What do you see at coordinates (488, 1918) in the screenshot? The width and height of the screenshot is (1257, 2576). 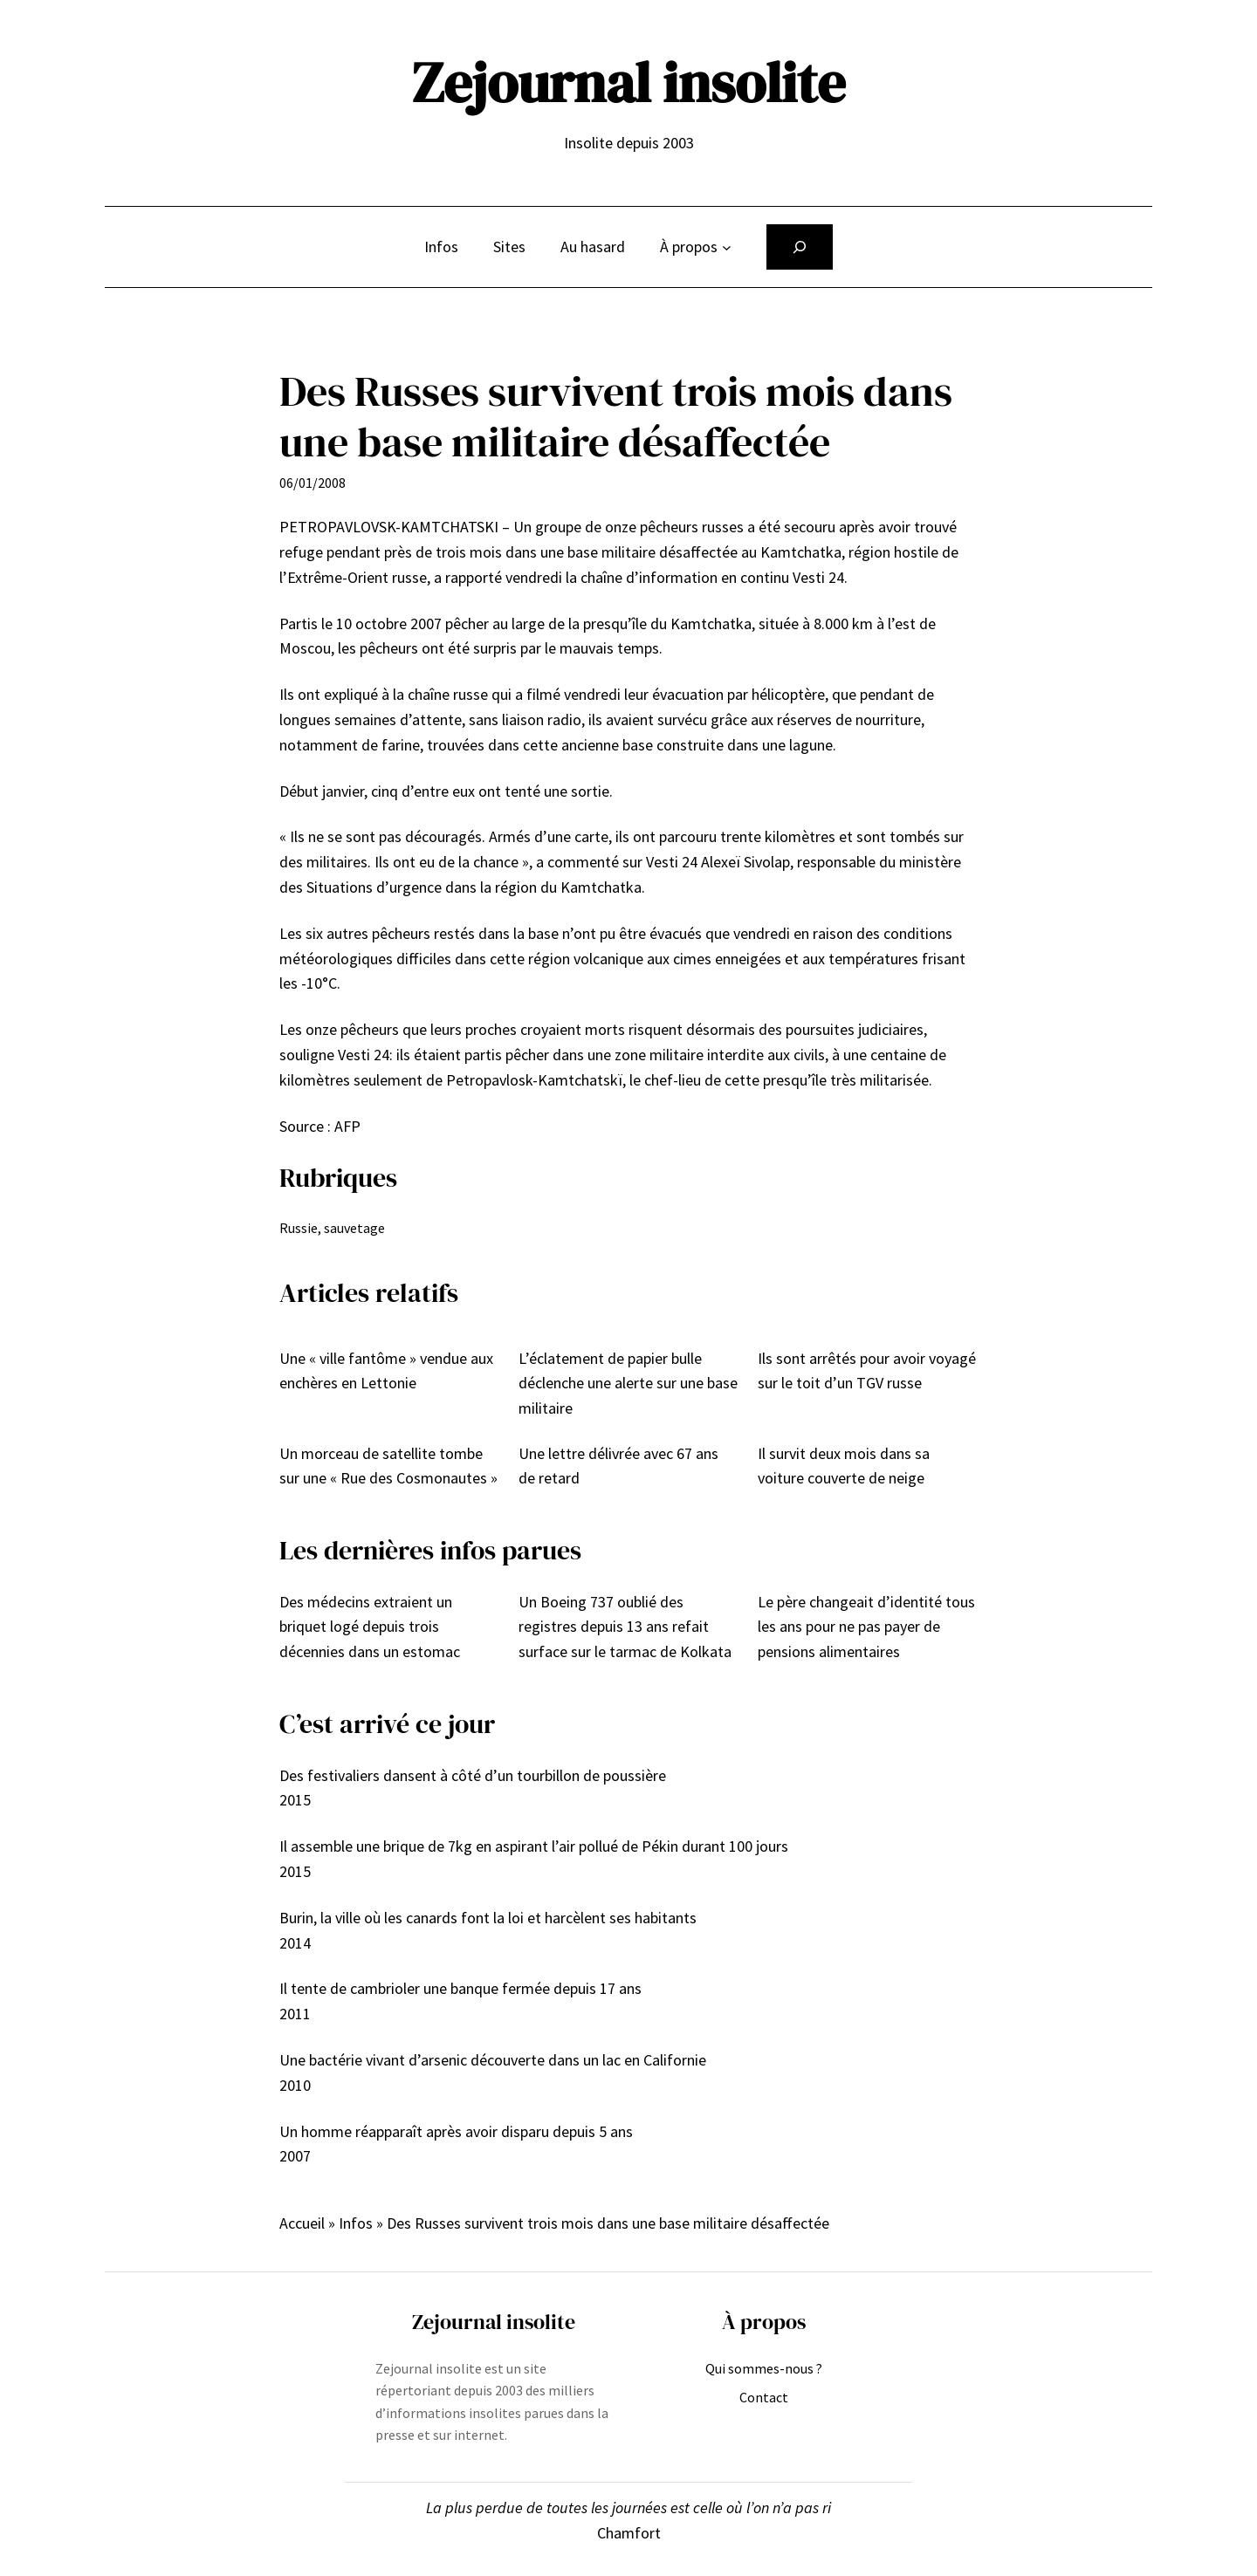 I see `Burin, la ville où les canards font la loi et harcèlent ses habitants` at bounding box center [488, 1918].